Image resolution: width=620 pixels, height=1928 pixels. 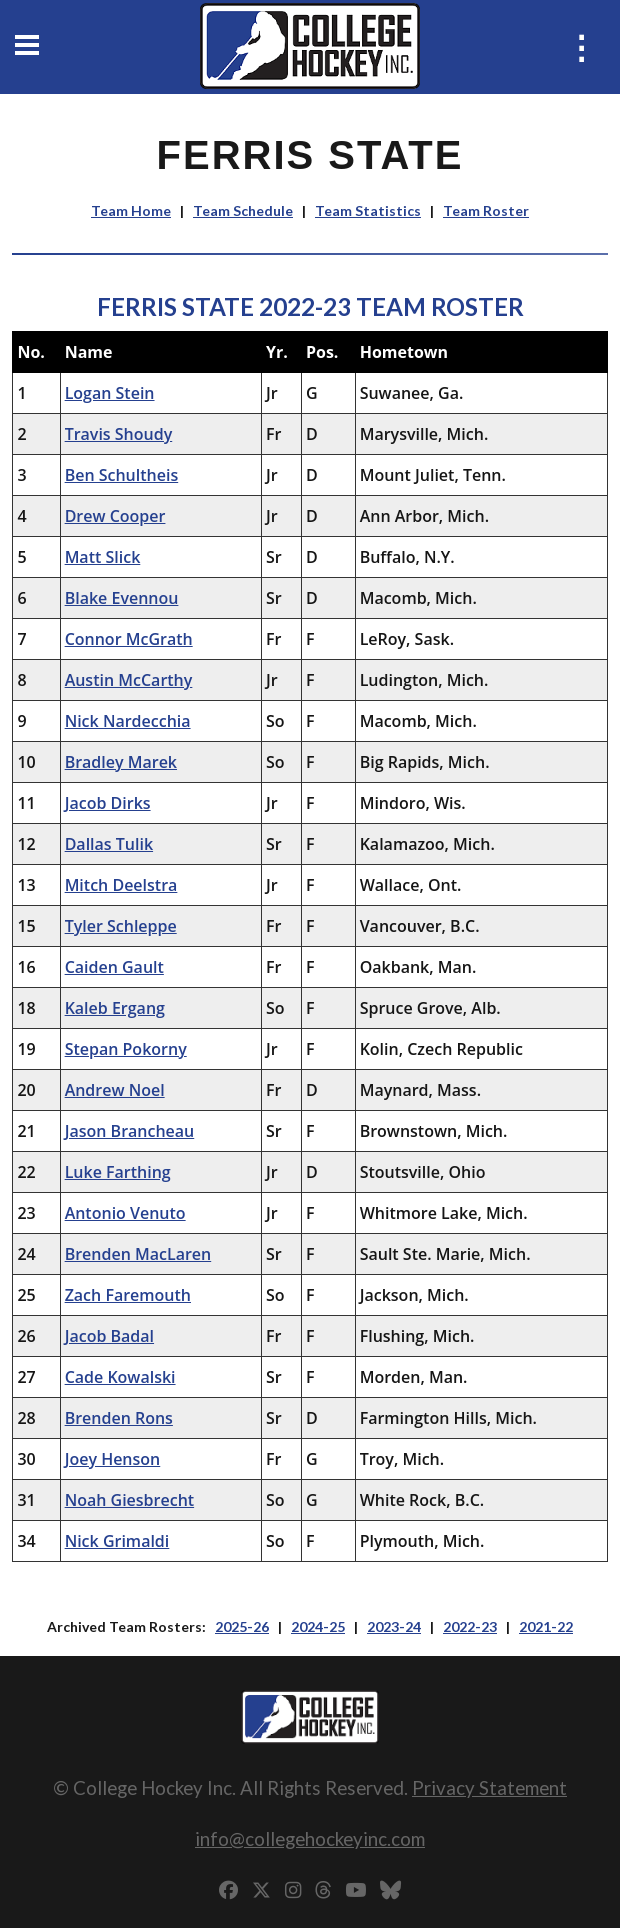 I want to click on Team Statistics, so click(x=368, y=210).